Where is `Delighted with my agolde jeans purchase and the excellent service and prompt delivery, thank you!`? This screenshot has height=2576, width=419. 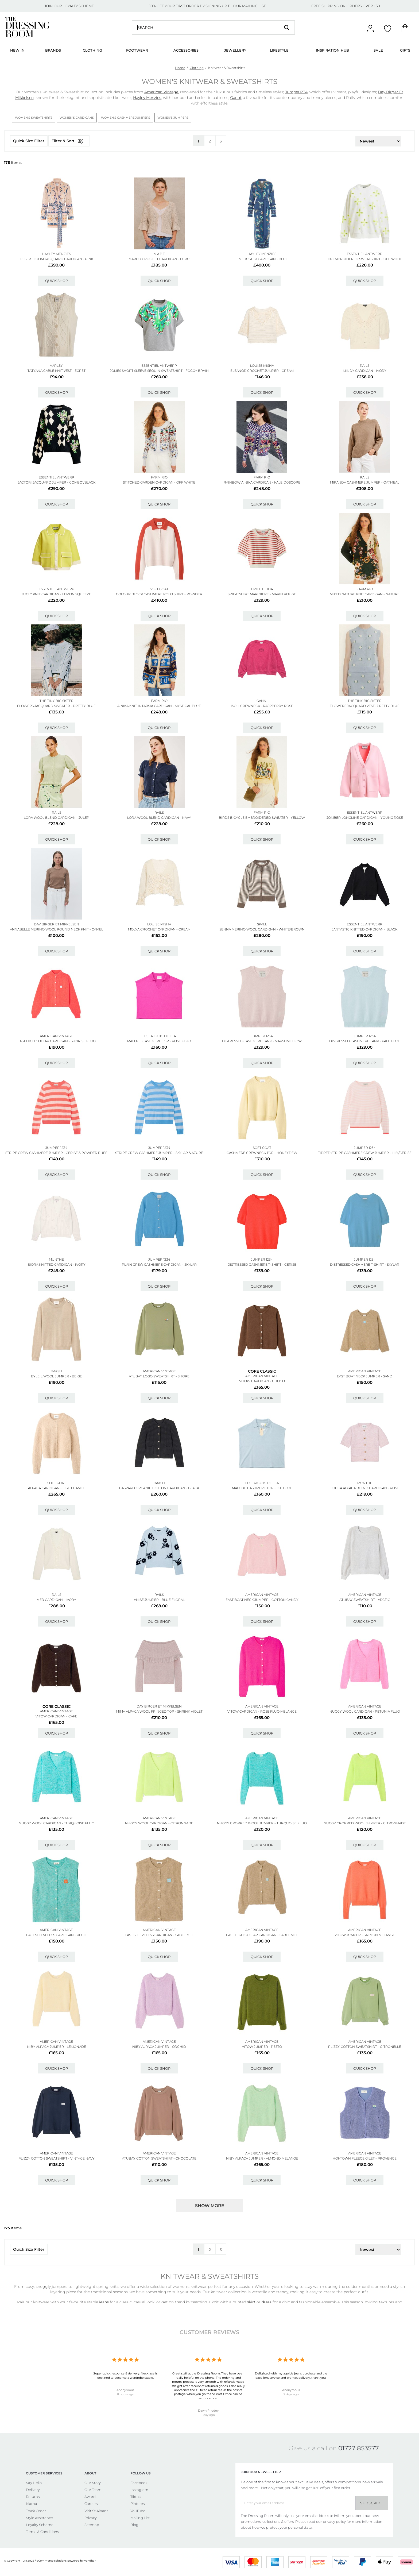
Delighted with my agolde jeans purchase and the excellent service and prompt delivery, thank you! is located at coordinates (291, 2375).